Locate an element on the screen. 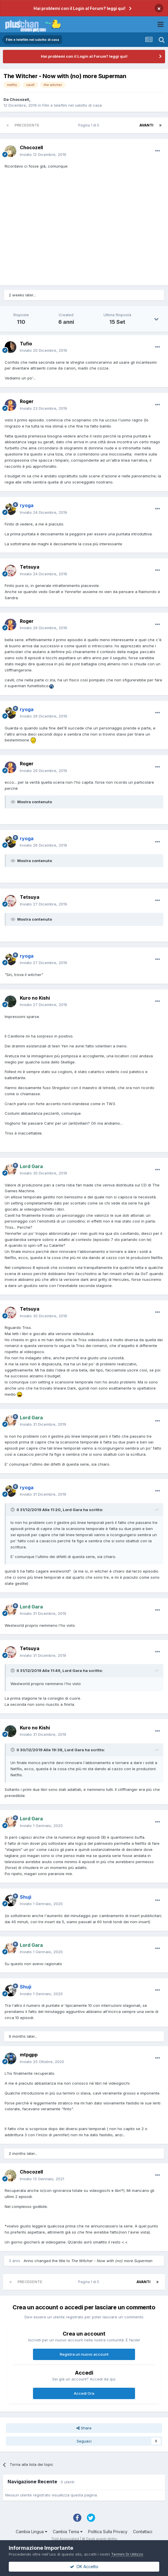 The image size is (168, 2576). mtpgpp is located at coordinates (29, 2055).